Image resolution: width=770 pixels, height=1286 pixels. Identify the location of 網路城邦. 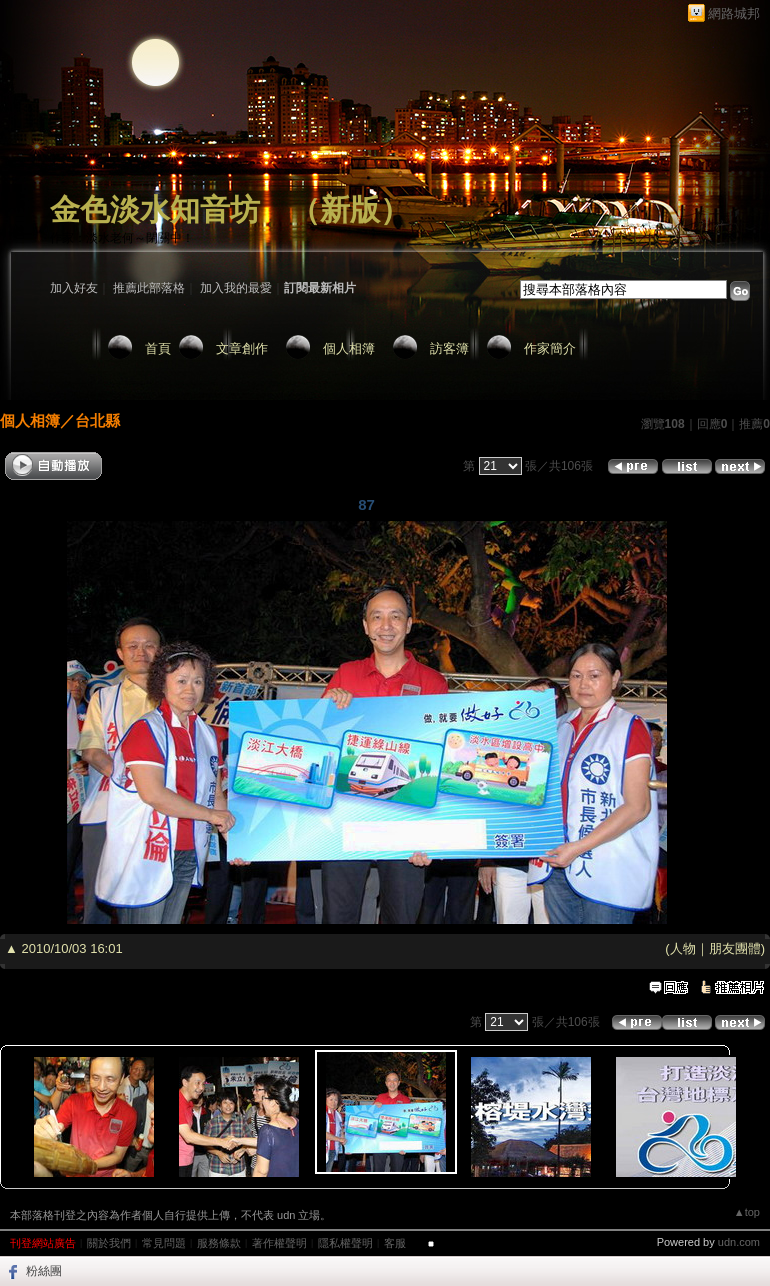
(734, 13).